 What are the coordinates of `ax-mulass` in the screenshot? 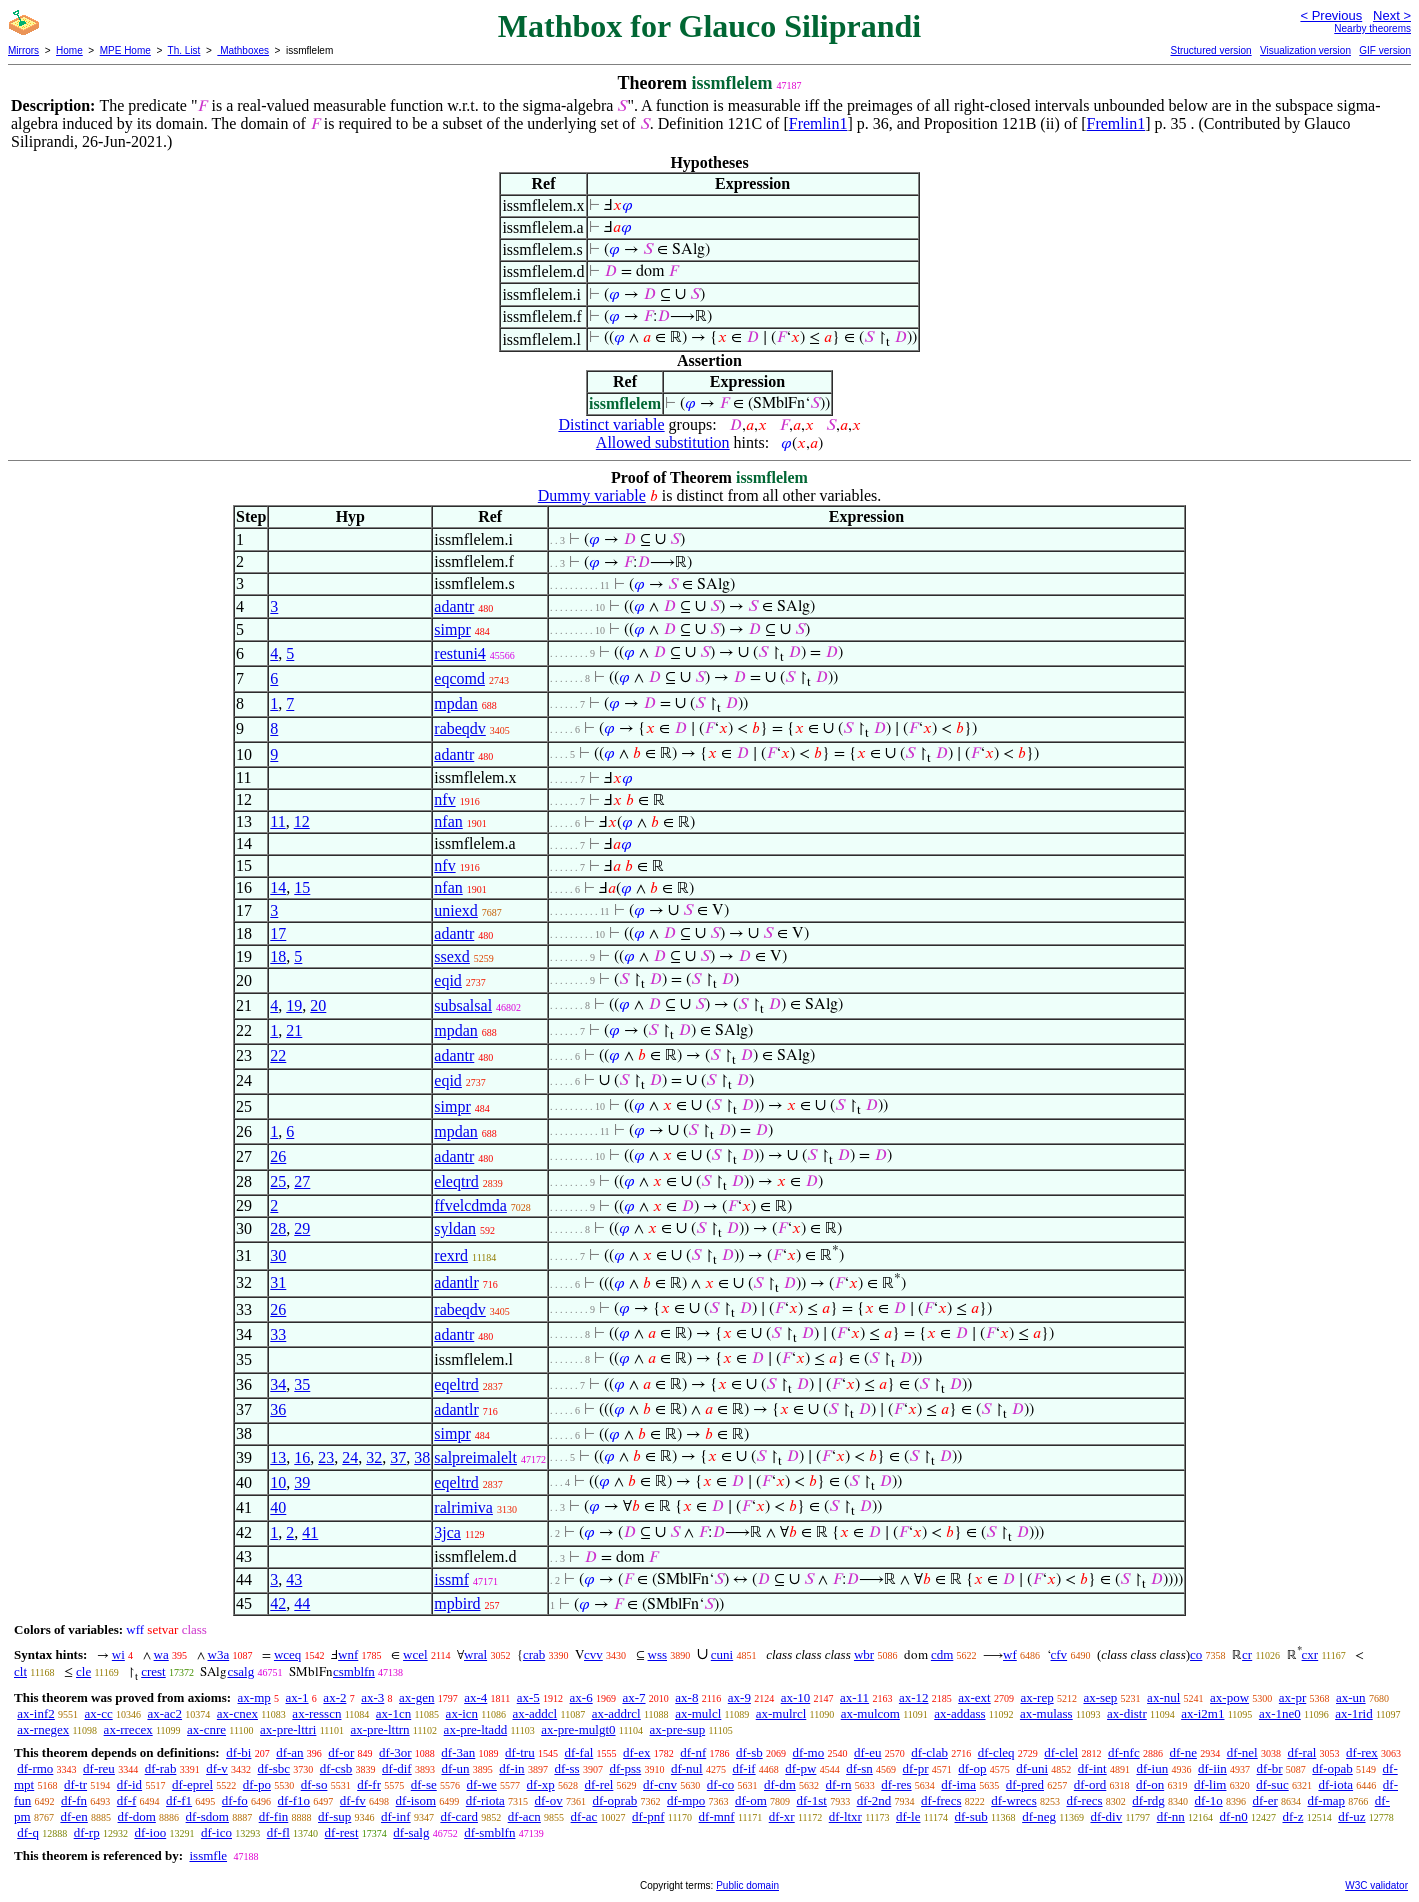 It's located at (1046, 1713).